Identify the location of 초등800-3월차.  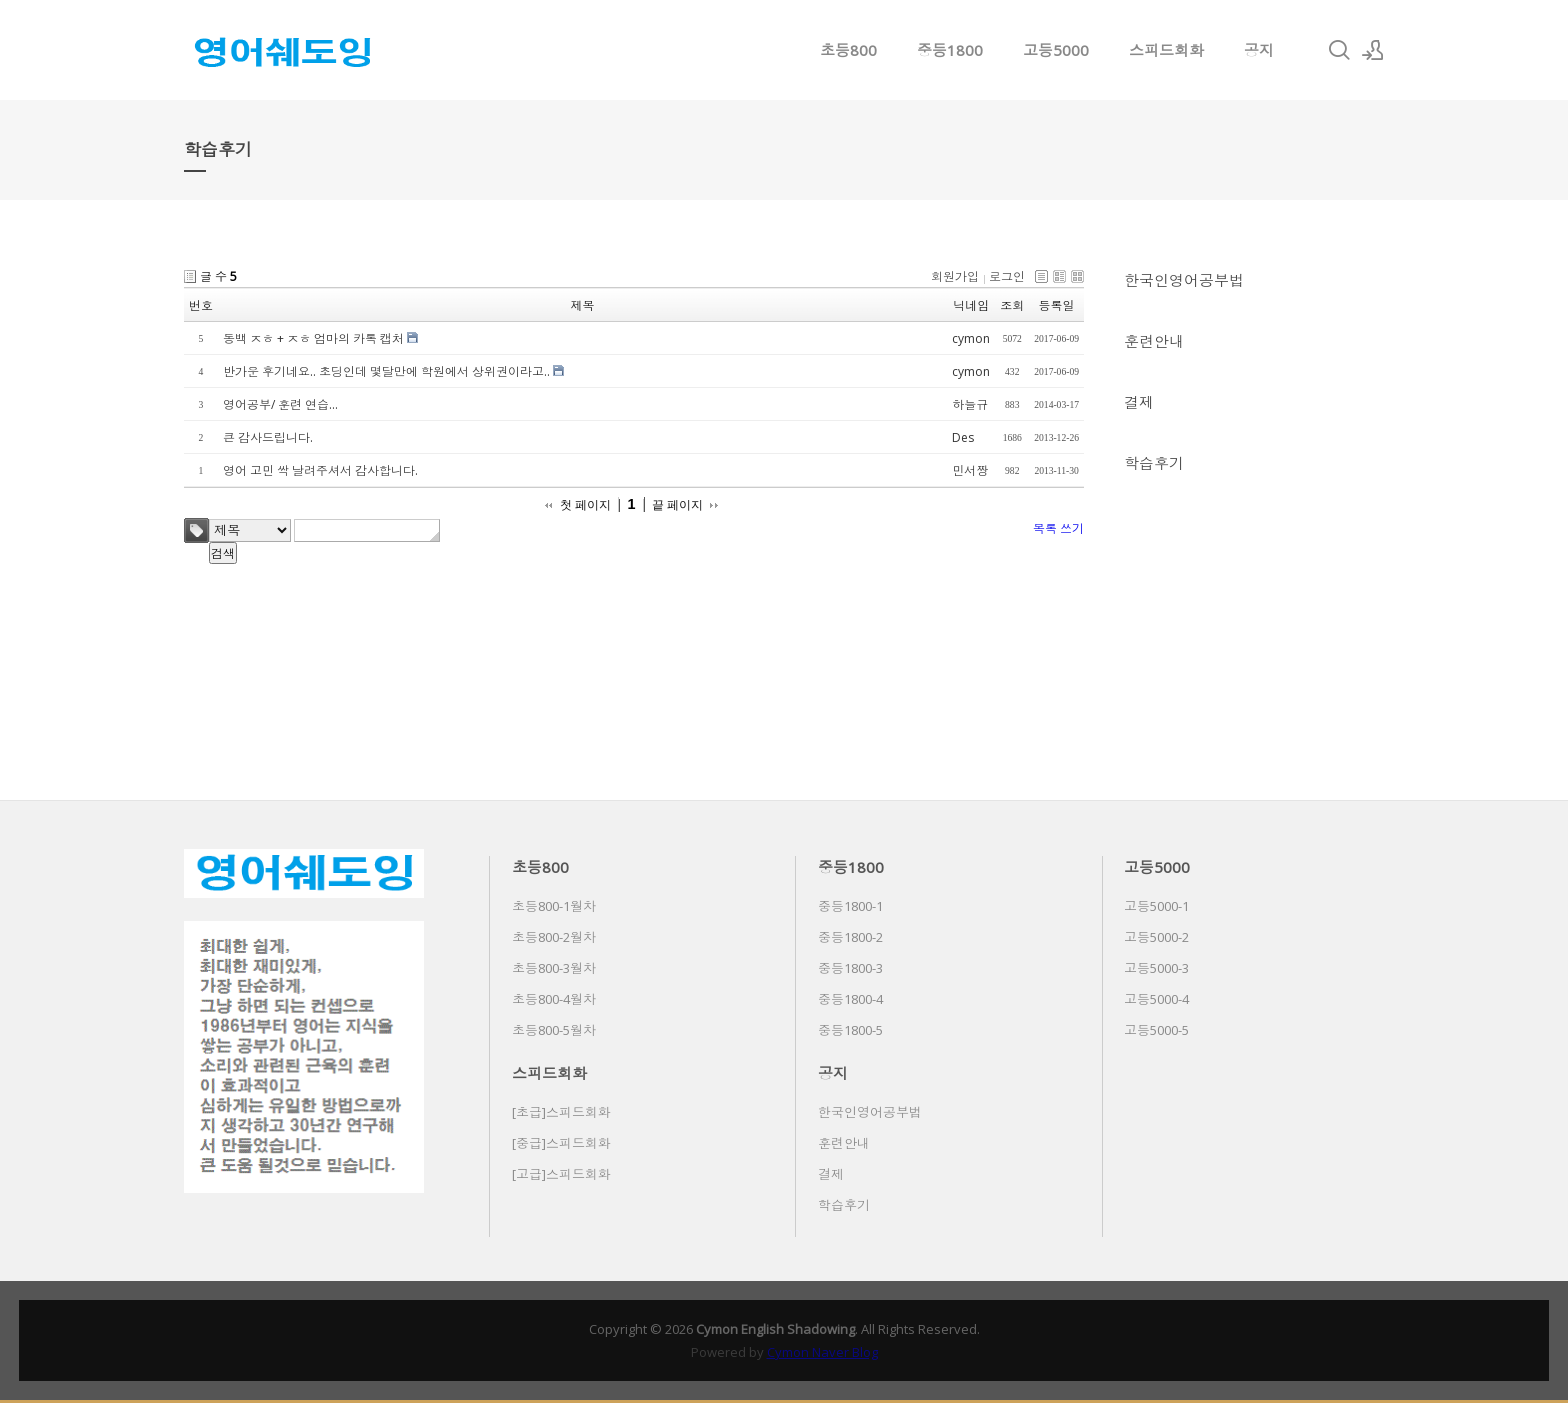
(554, 968).